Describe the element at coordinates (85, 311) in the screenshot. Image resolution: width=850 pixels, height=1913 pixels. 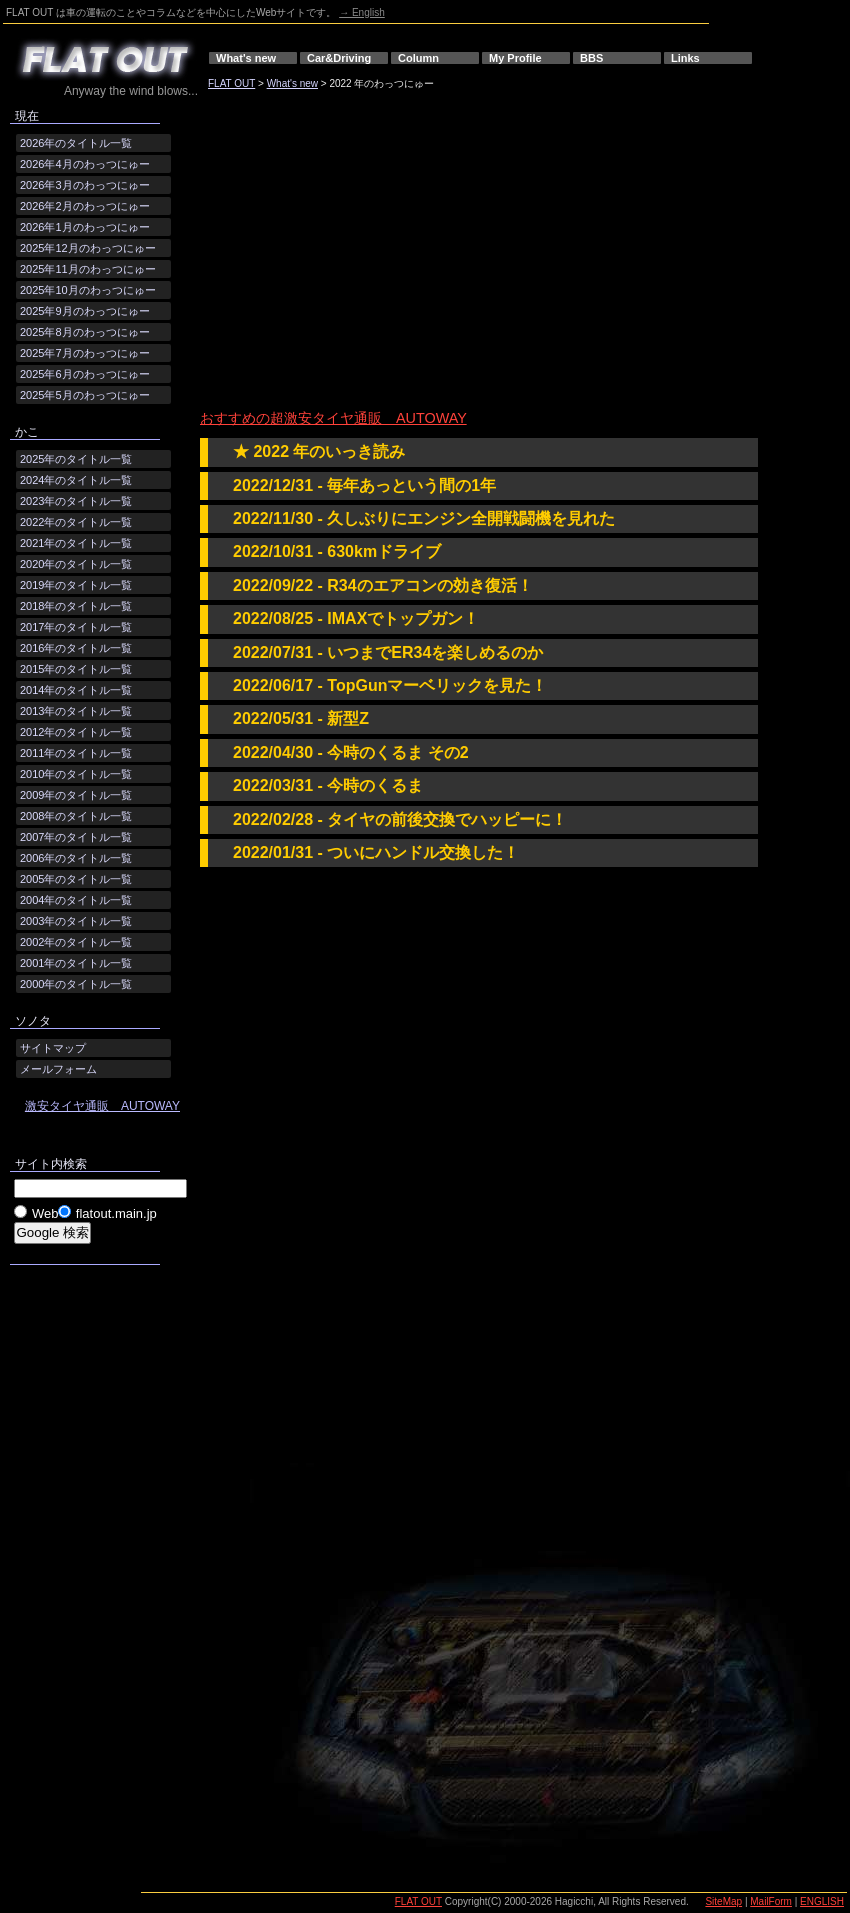
I see `2025年9月のわっつにゅー` at that location.